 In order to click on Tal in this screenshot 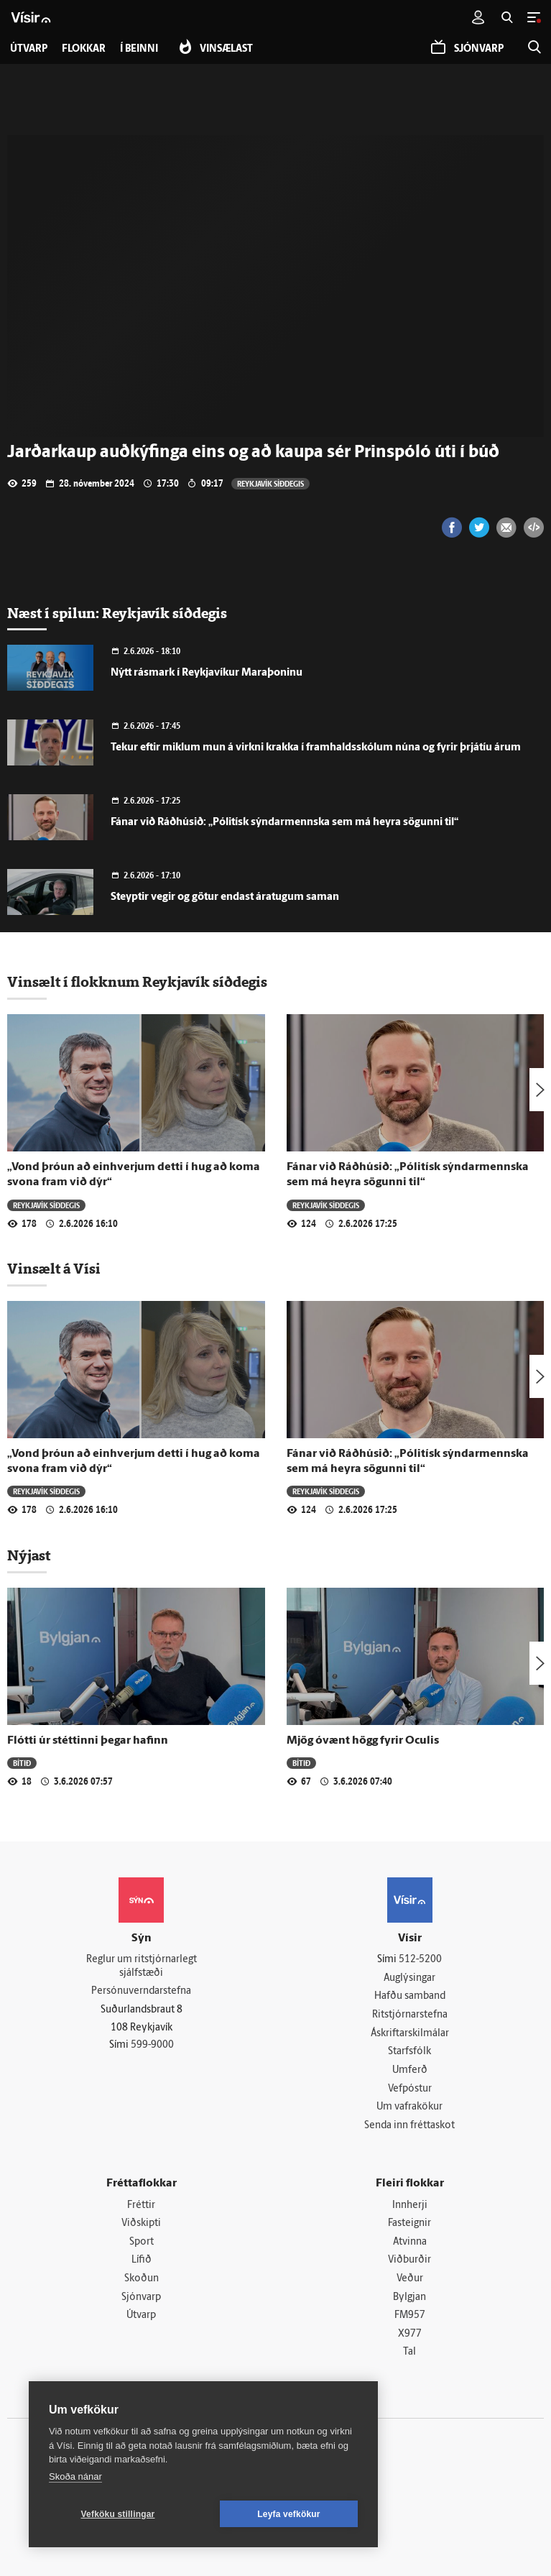, I will do `click(409, 2352)`.